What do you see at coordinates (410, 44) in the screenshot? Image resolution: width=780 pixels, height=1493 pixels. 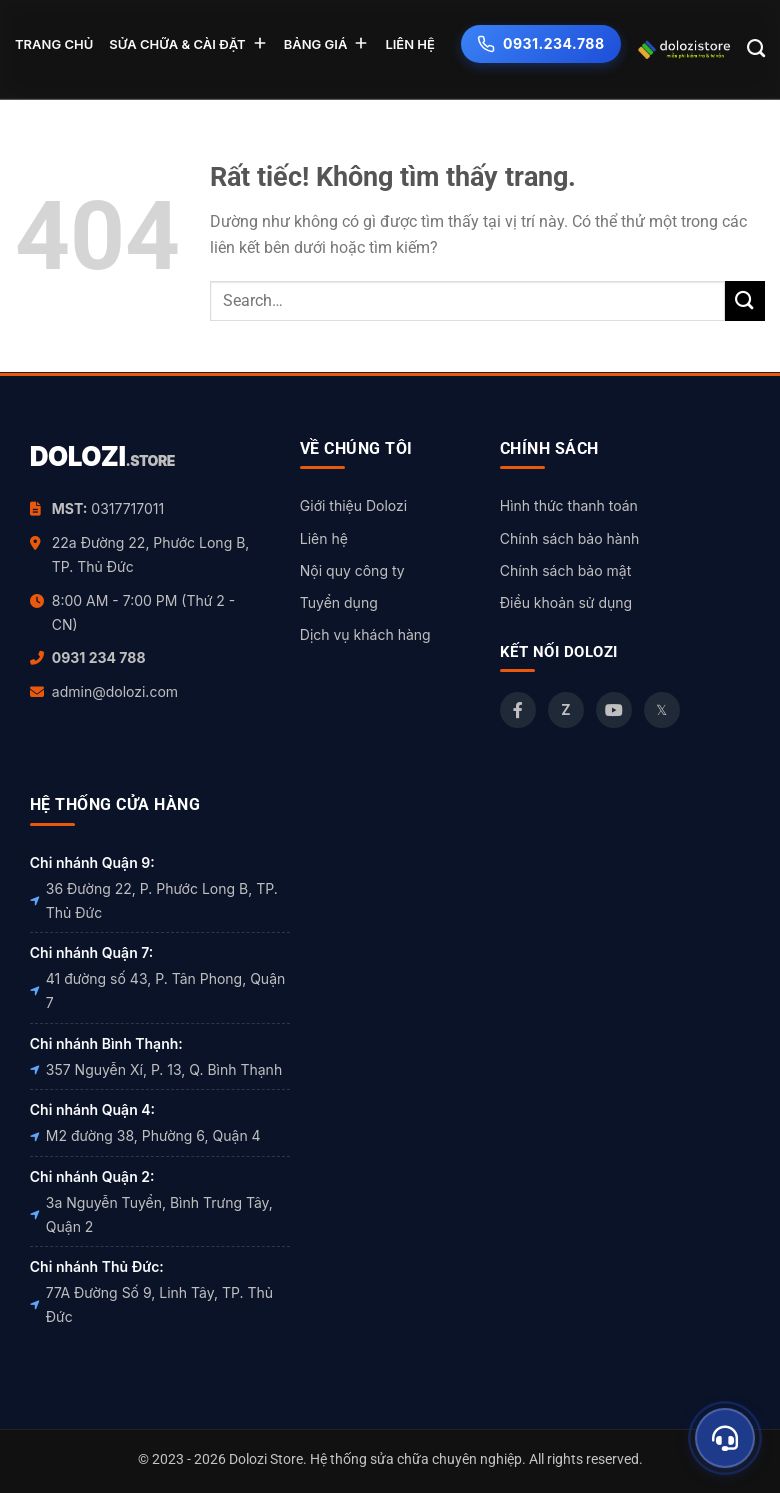 I see `LIÊN HỆ` at bounding box center [410, 44].